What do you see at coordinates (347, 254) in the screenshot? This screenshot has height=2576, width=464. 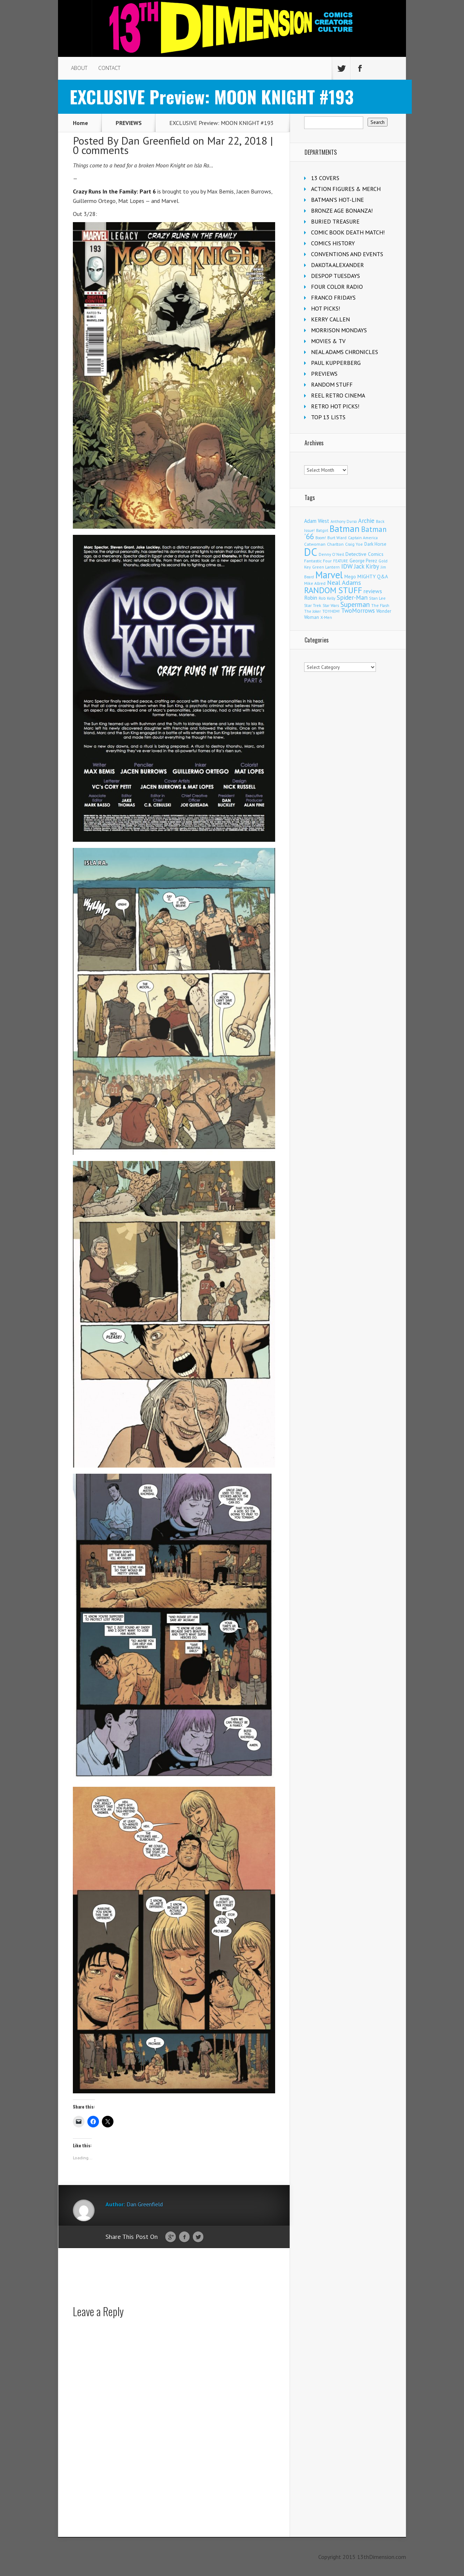 I see `CONVENTIONS AND EVENTS` at bounding box center [347, 254].